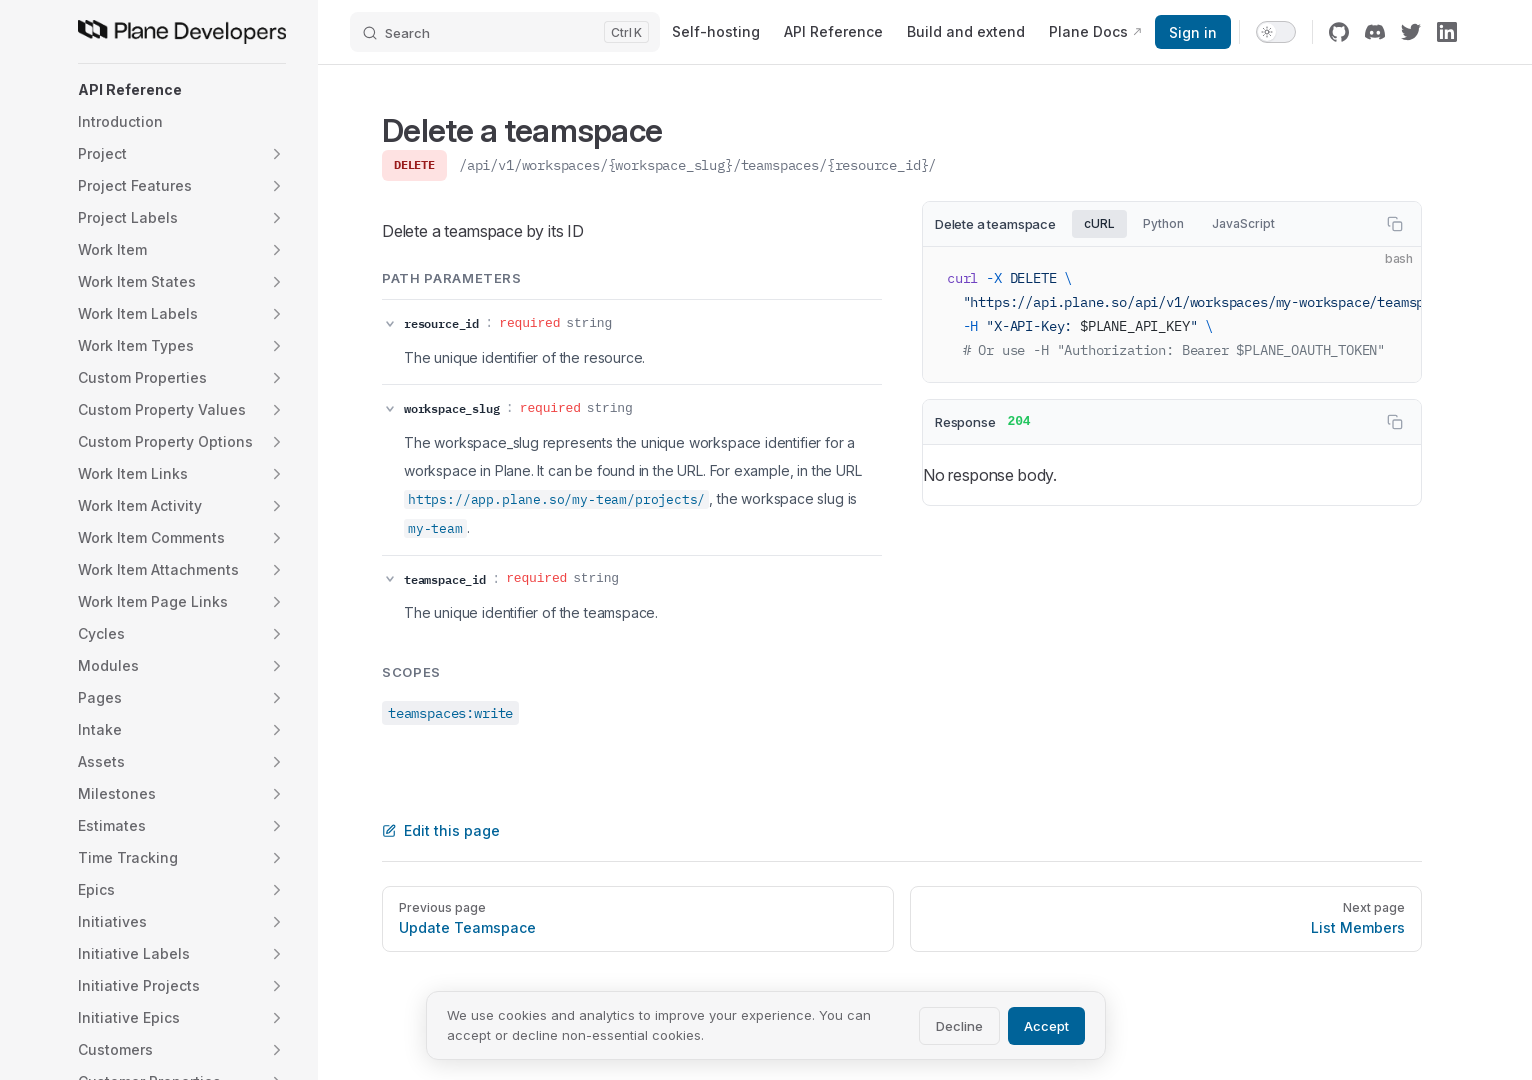 Image resolution: width=1532 pixels, height=1080 pixels. Describe the element at coordinates (1163, 223) in the screenshot. I see `Python` at that location.